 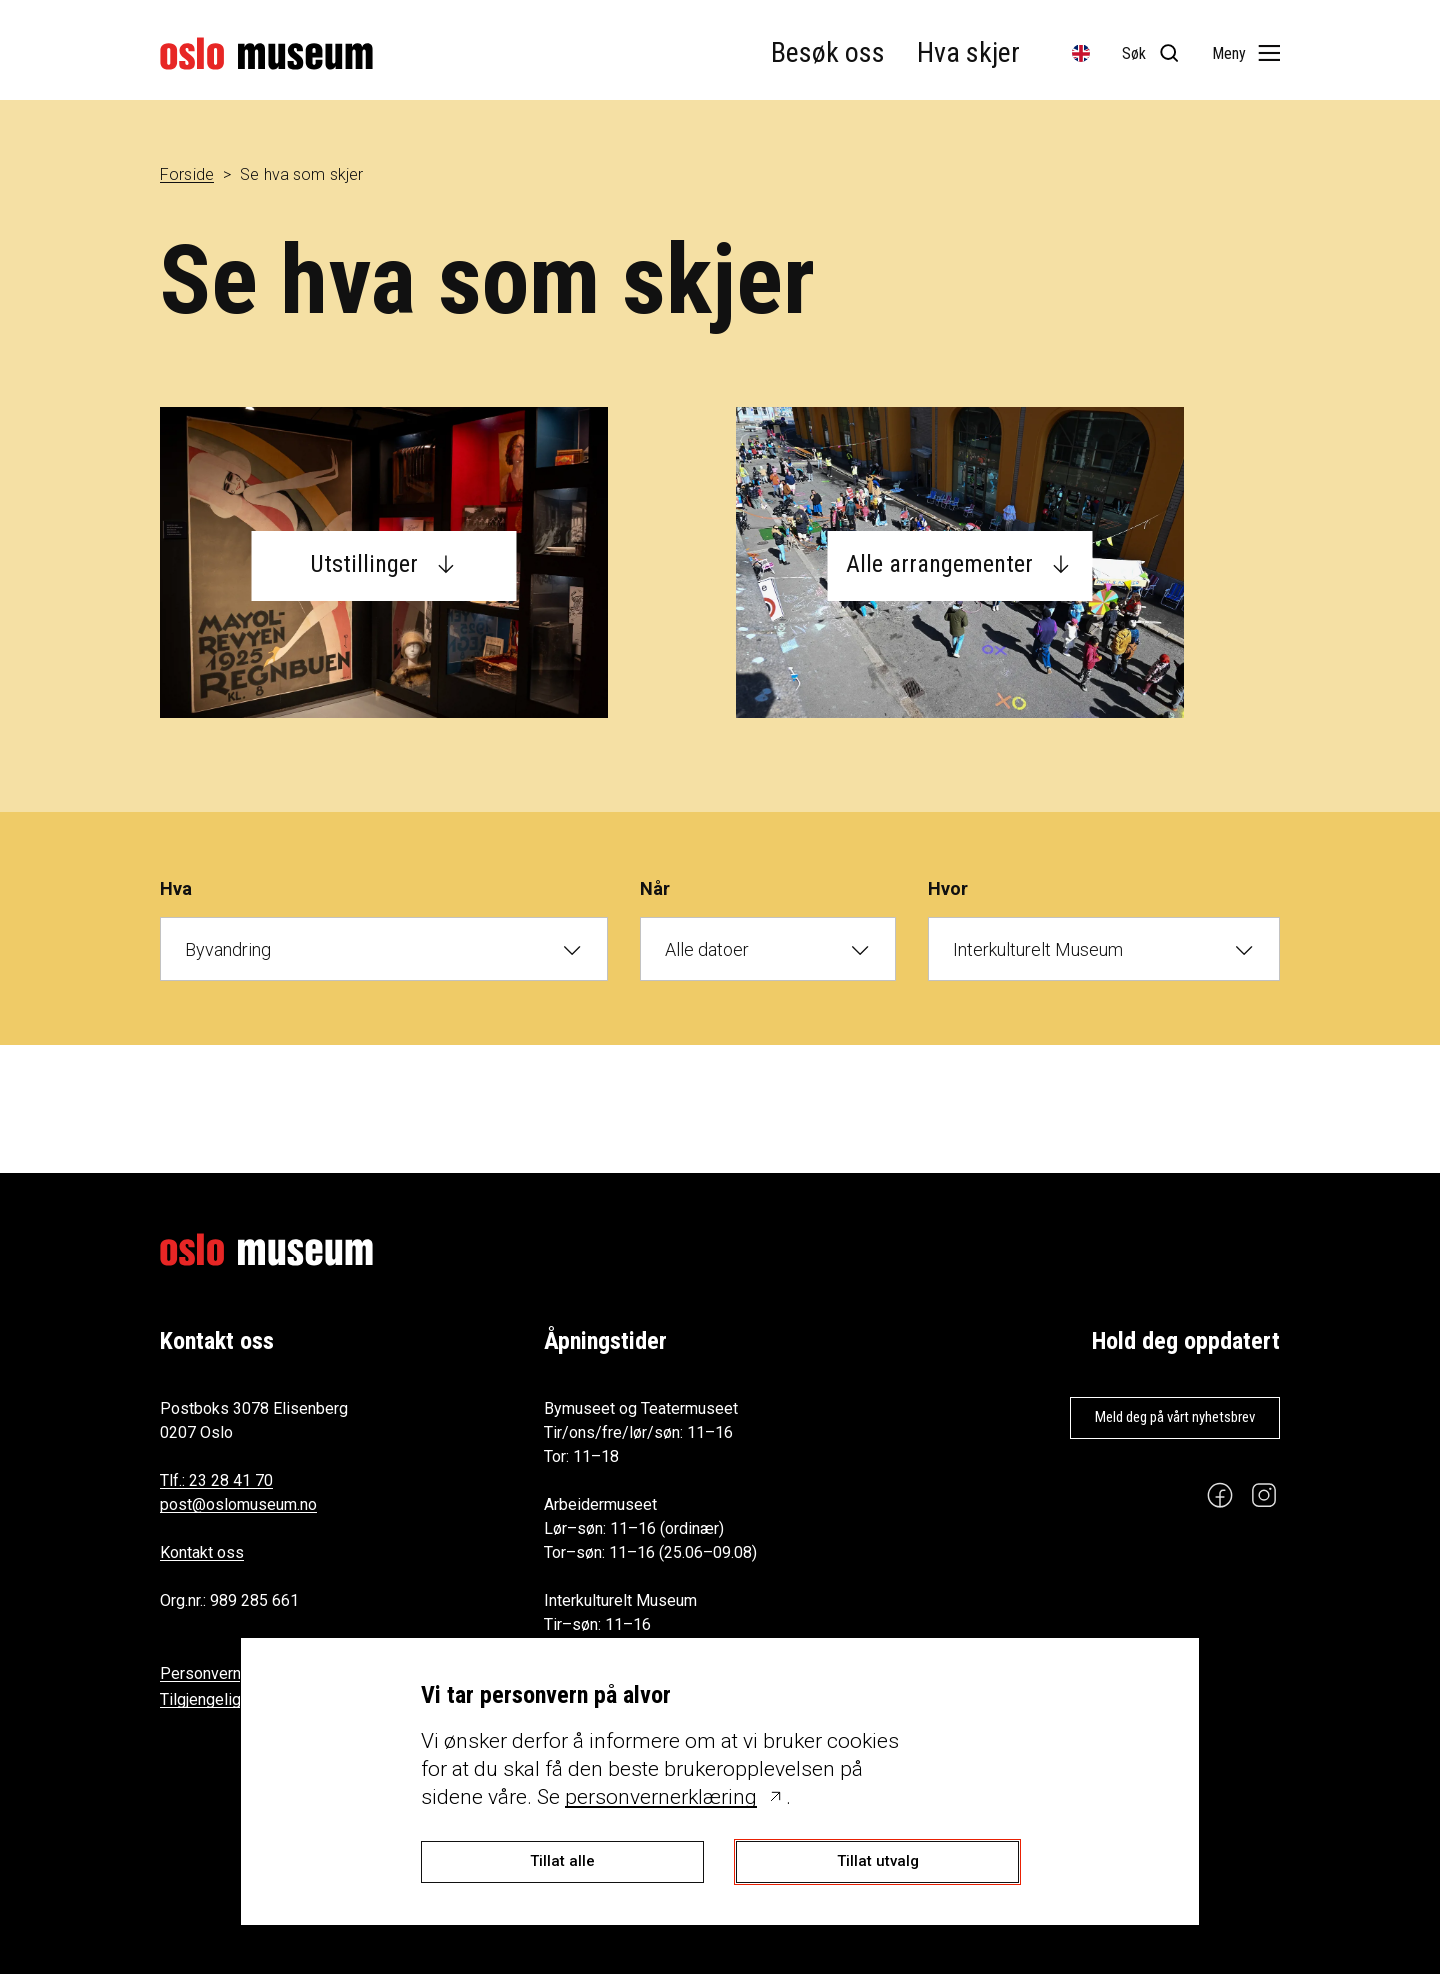 I want to click on Alle datoer, so click(x=707, y=949).